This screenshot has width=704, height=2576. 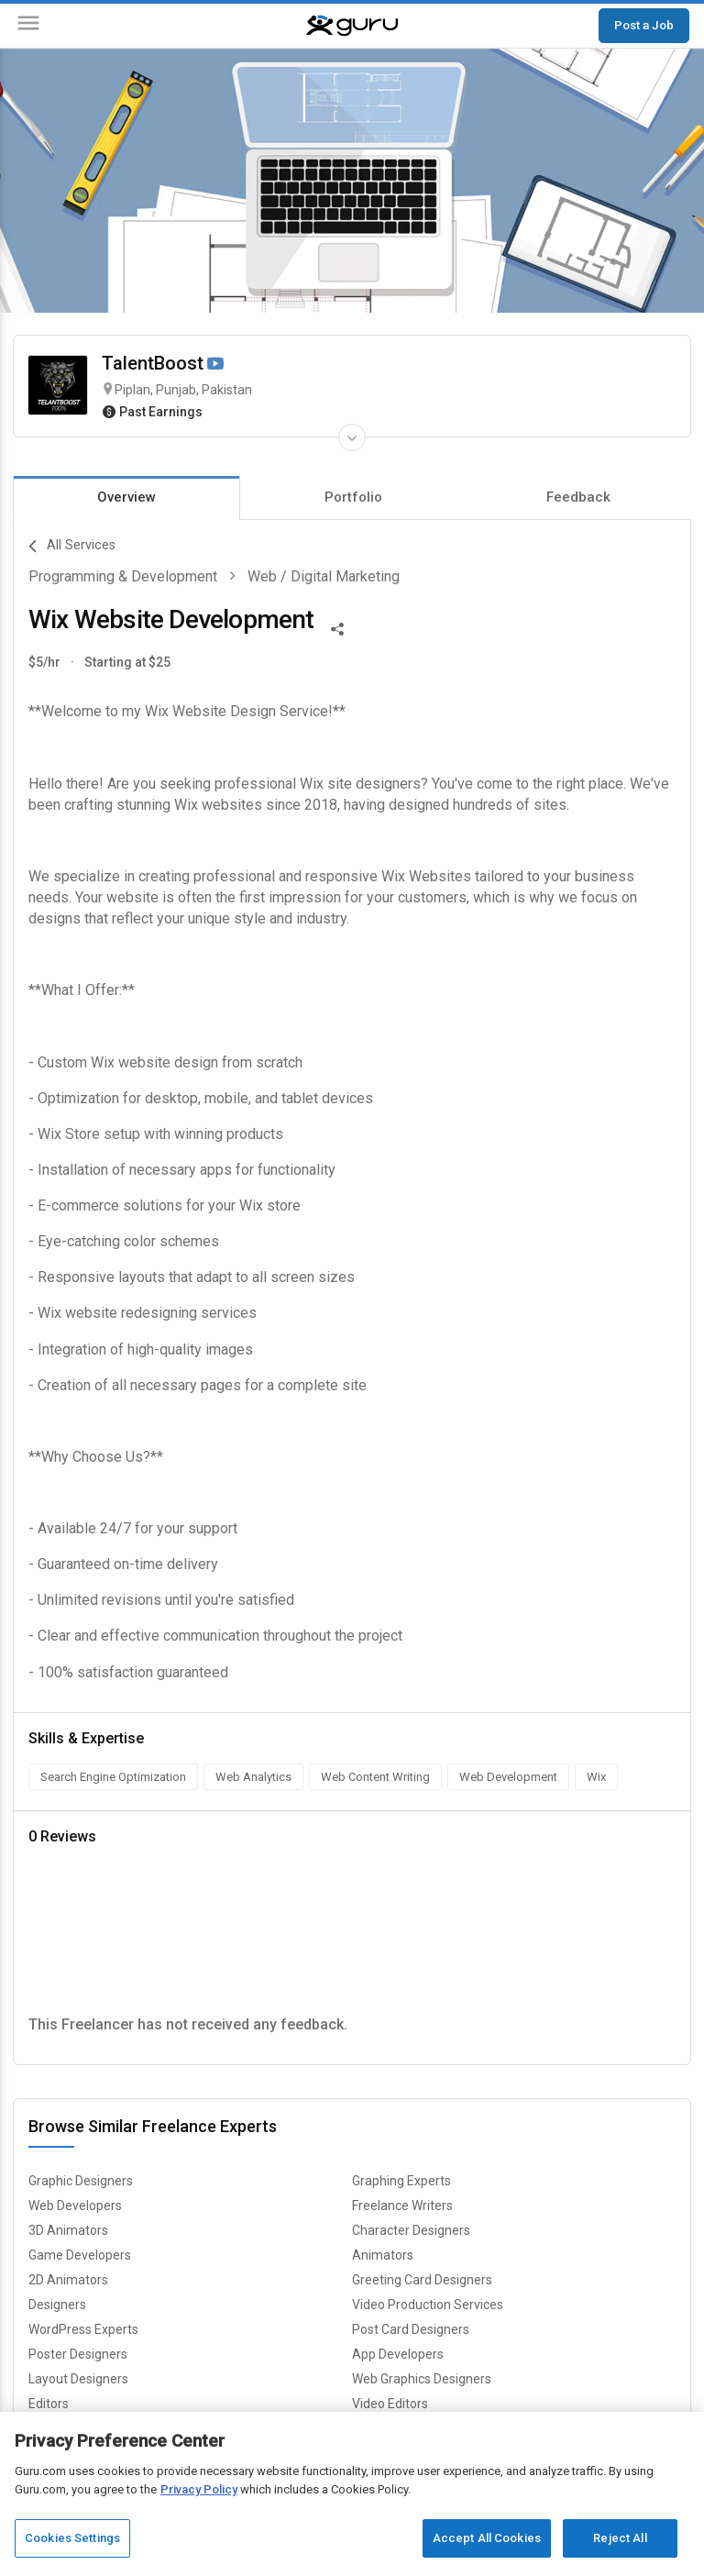 What do you see at coordinates (126, 497) in the screenshot?
I see `Overview` at bounding box center [126, 497].